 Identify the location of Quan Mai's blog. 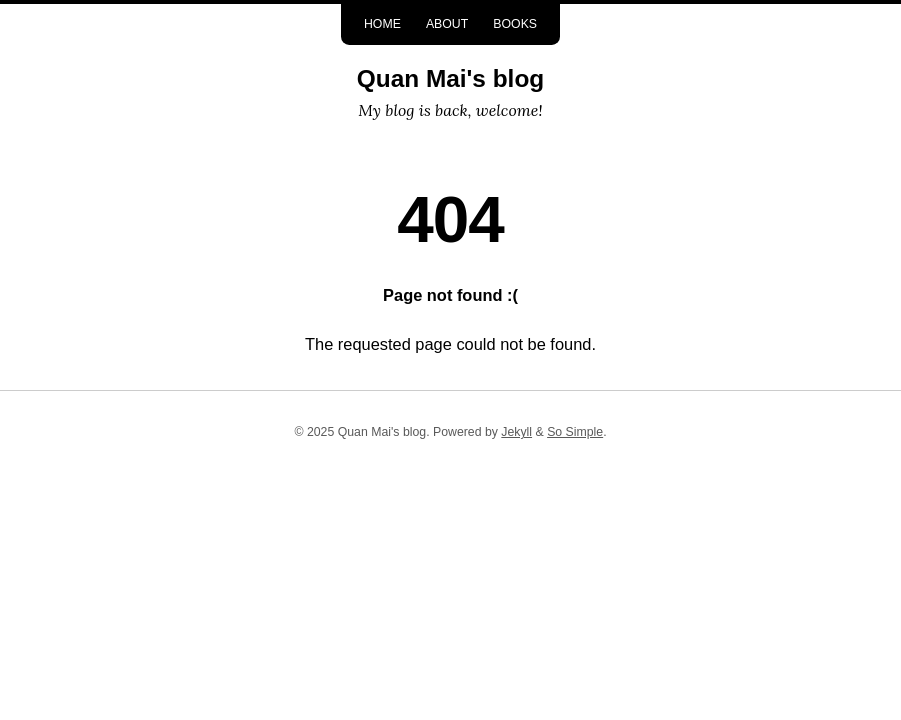
(450, 78).